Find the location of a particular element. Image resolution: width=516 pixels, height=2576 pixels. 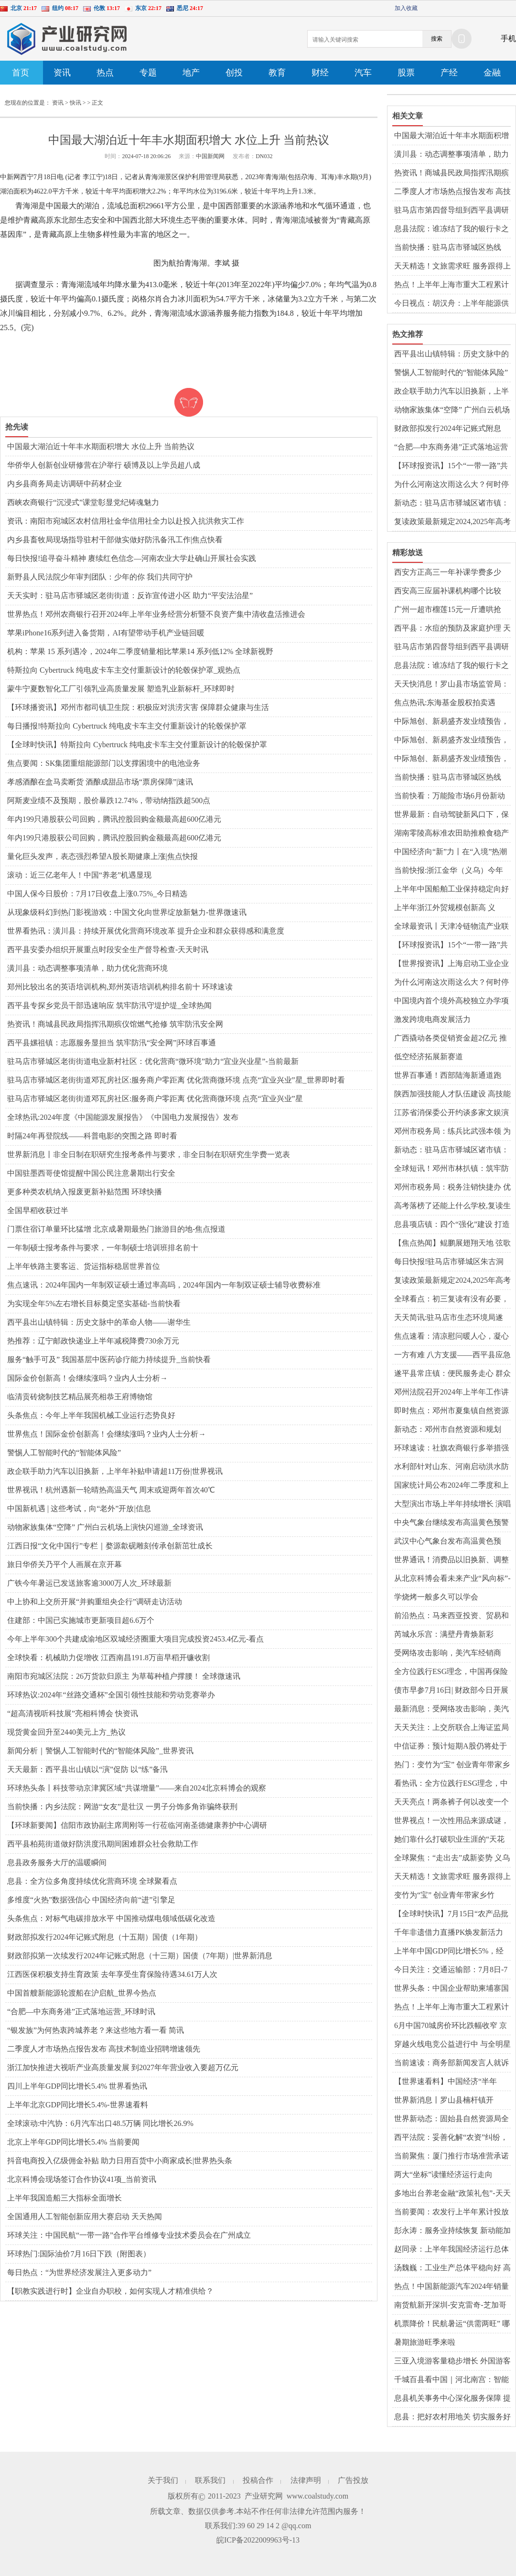

中国经济向“新”力丨在“入境”热潮里探寻中国的魅力 is located at coordinates (450, 852).